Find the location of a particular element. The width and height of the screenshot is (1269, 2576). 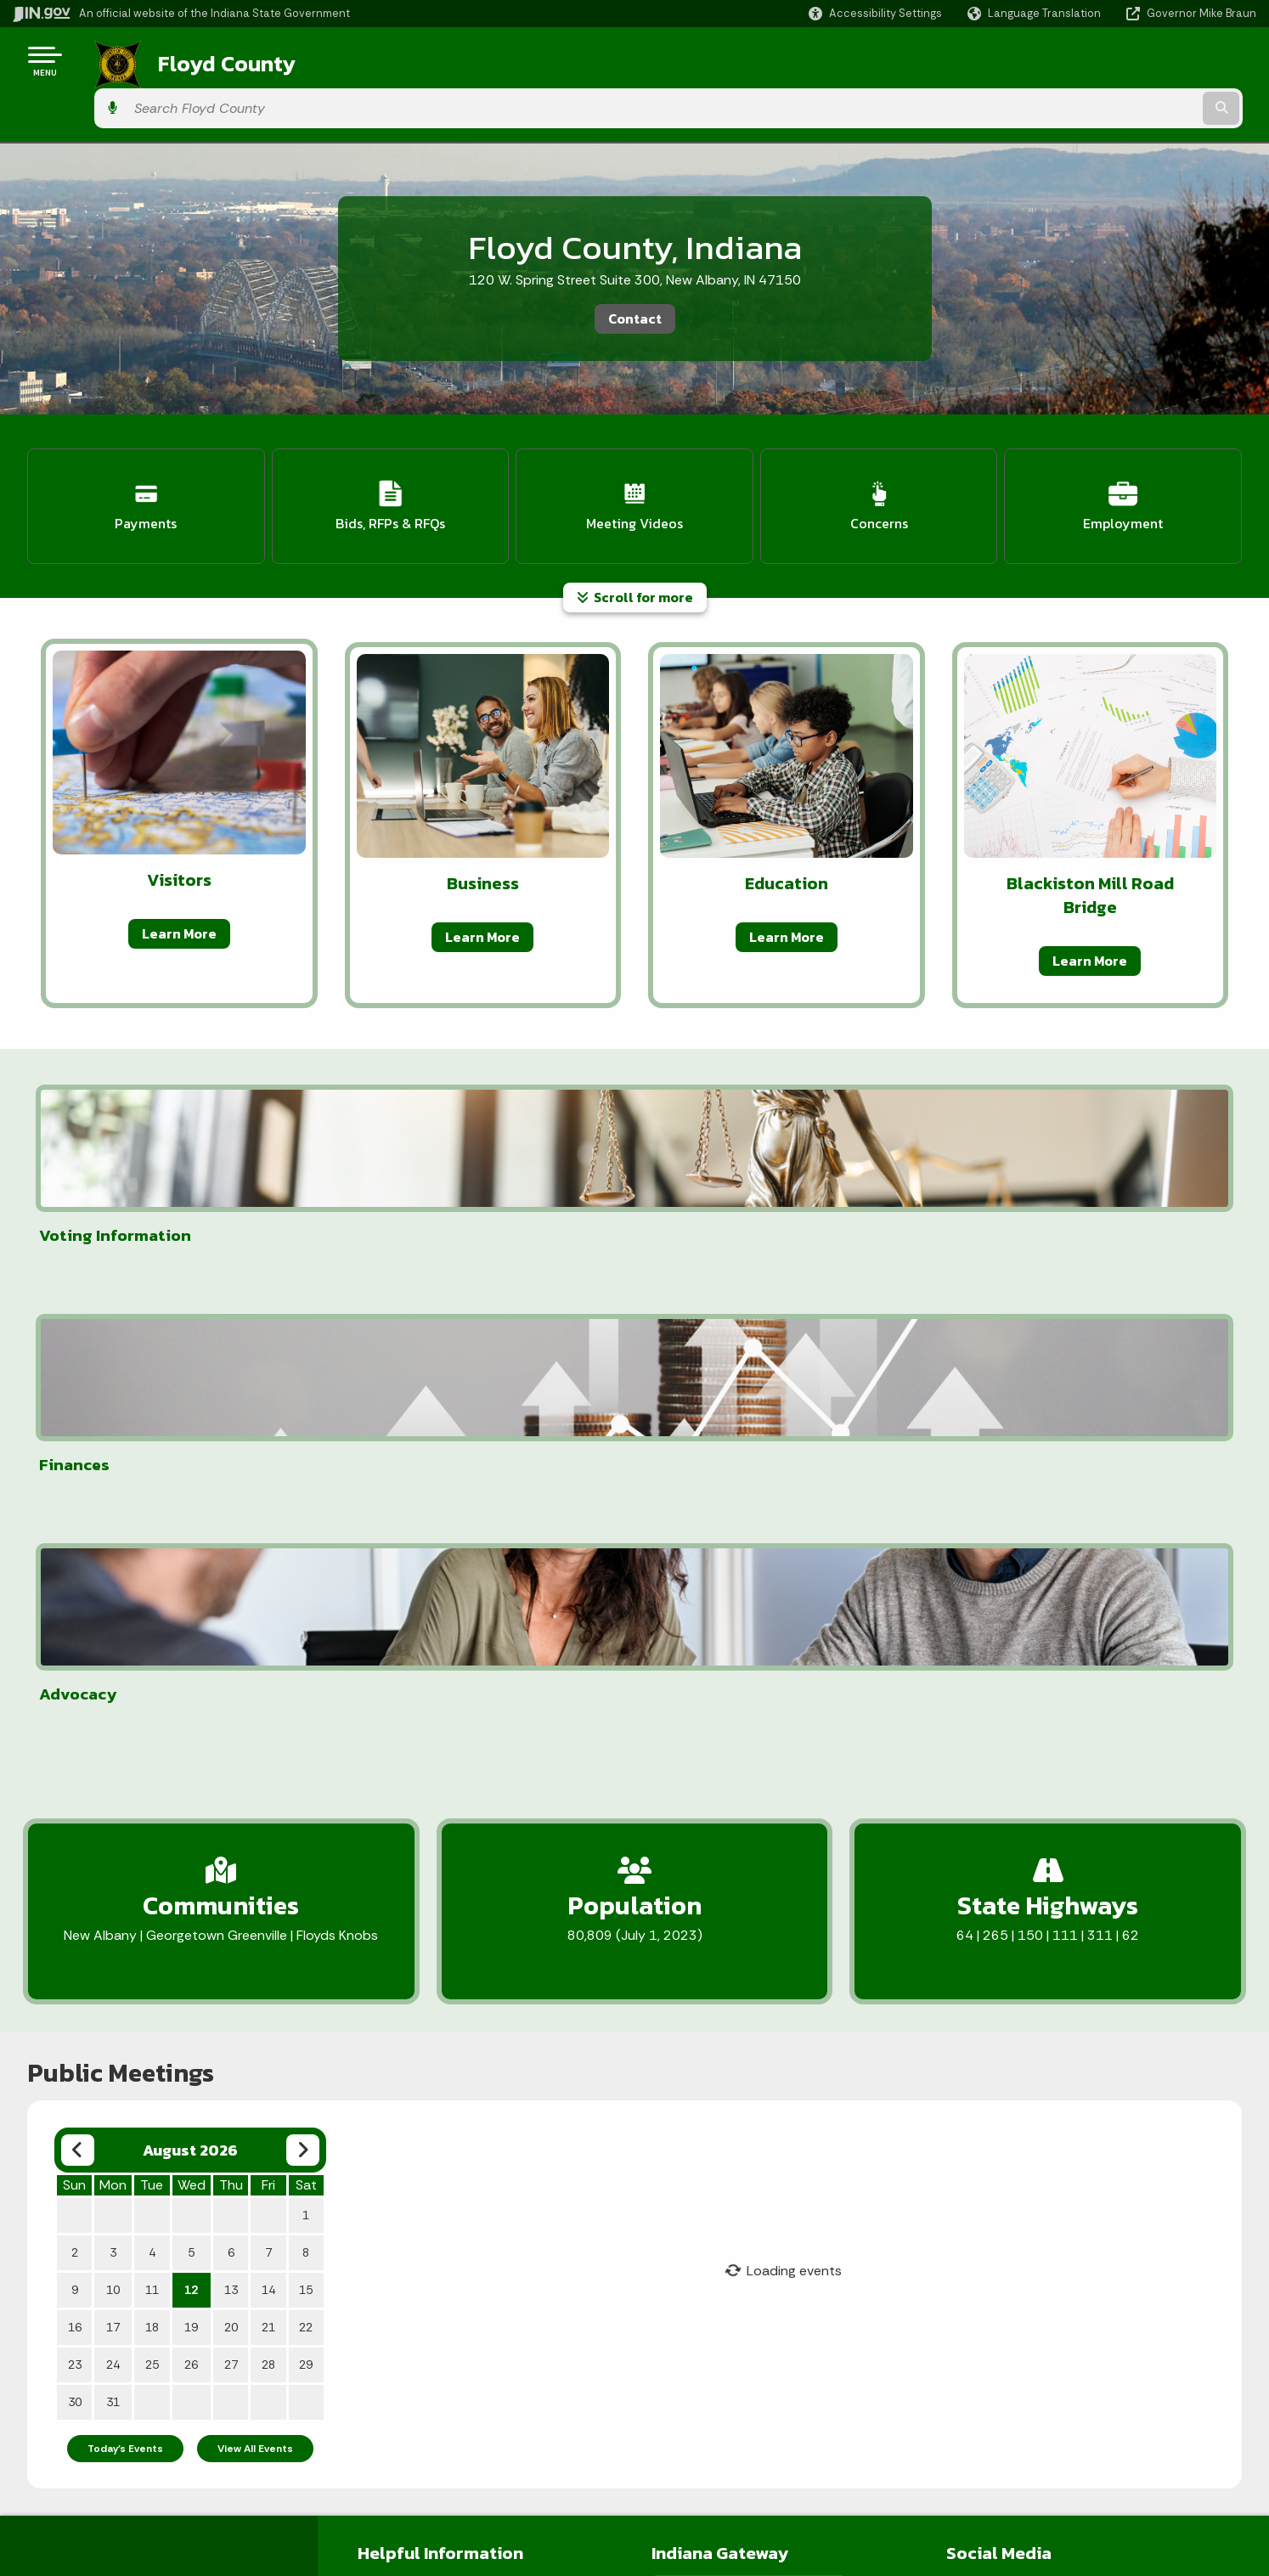

21 is located at coordinates (268, 1783).